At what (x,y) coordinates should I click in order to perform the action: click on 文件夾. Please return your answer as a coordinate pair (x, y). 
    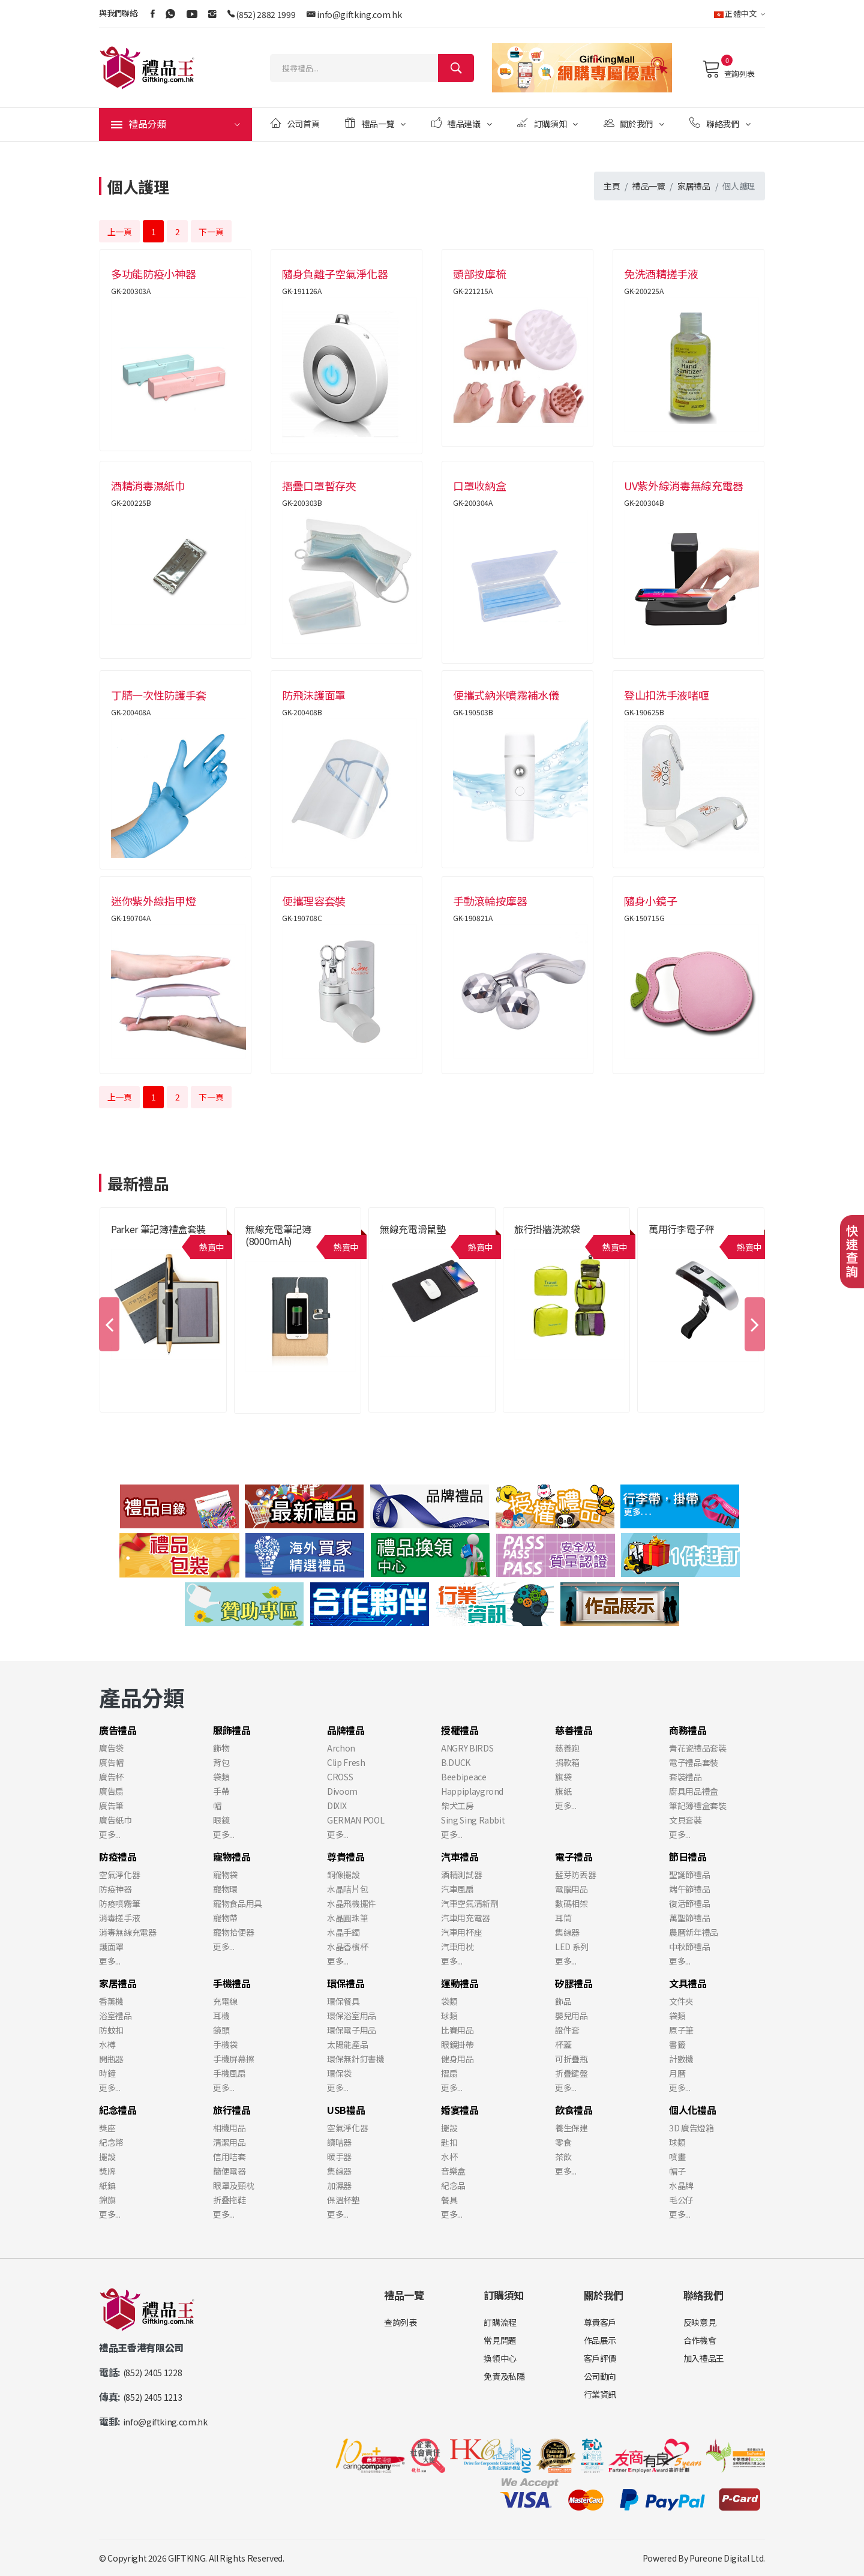
    Looking at the image, I should click on (681, 2001).